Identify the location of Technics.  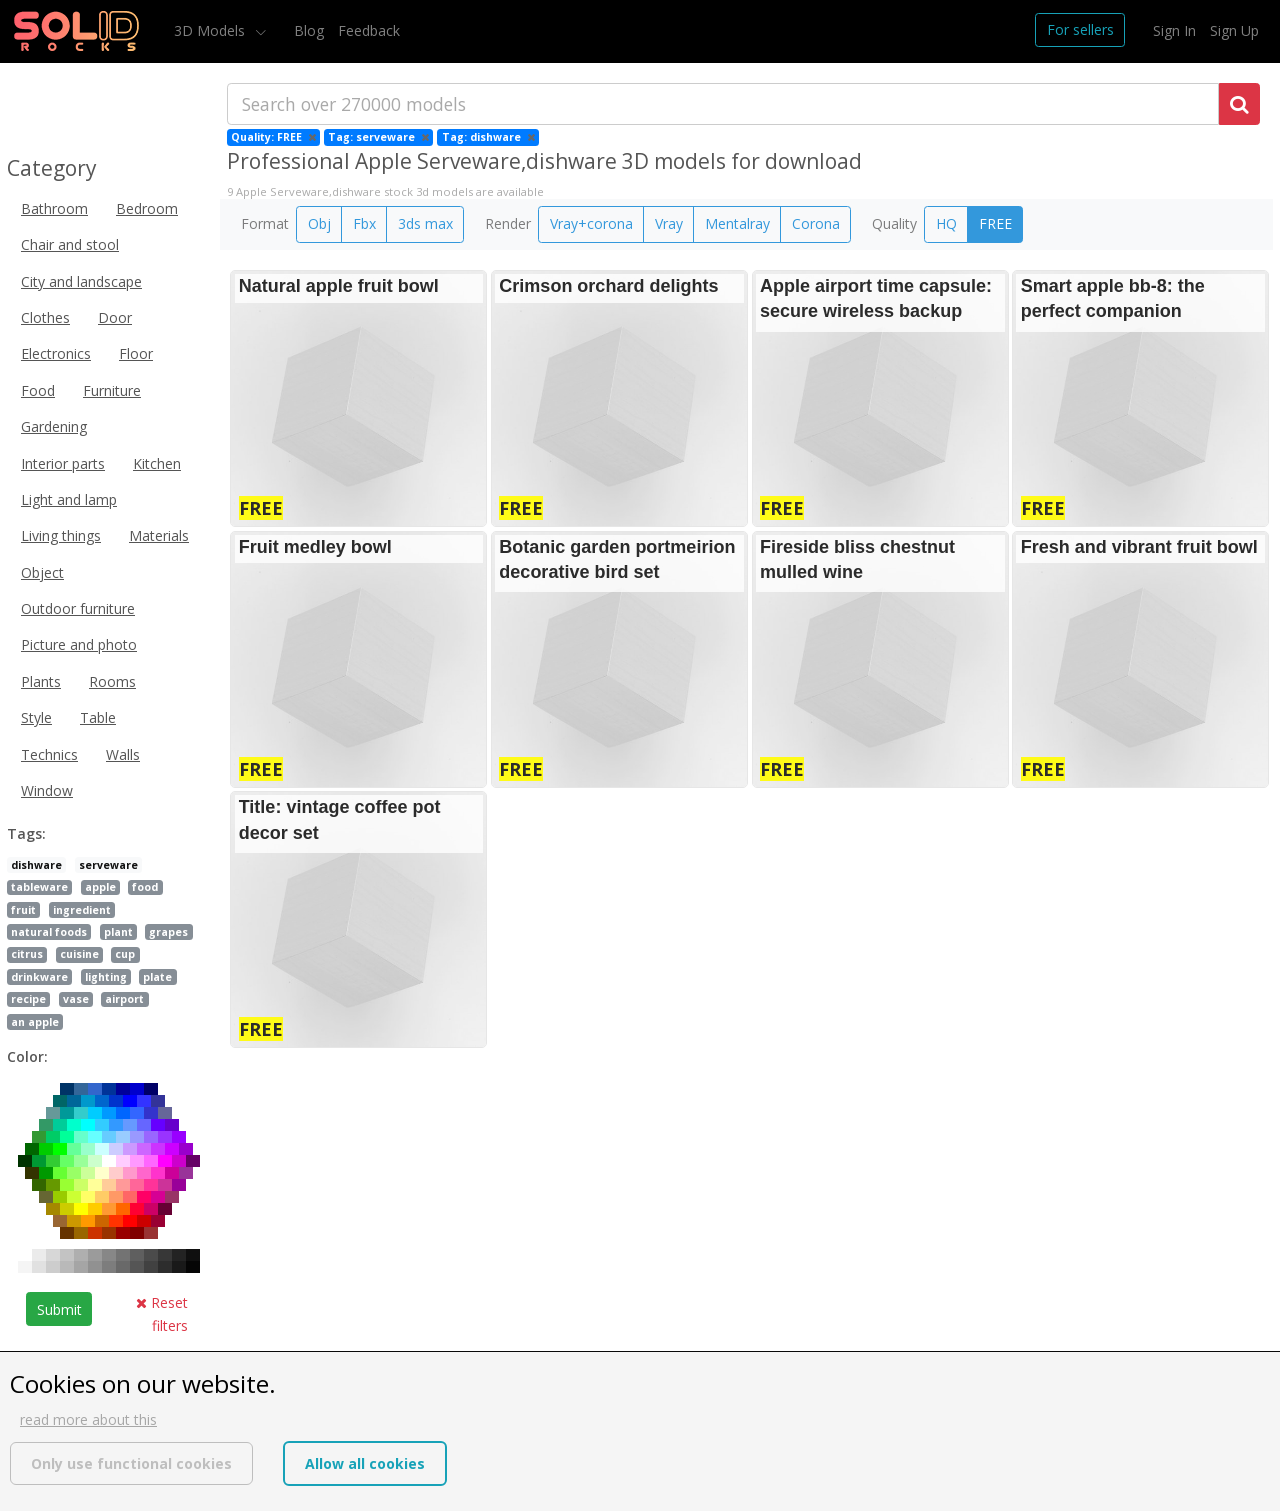
(49, 754).